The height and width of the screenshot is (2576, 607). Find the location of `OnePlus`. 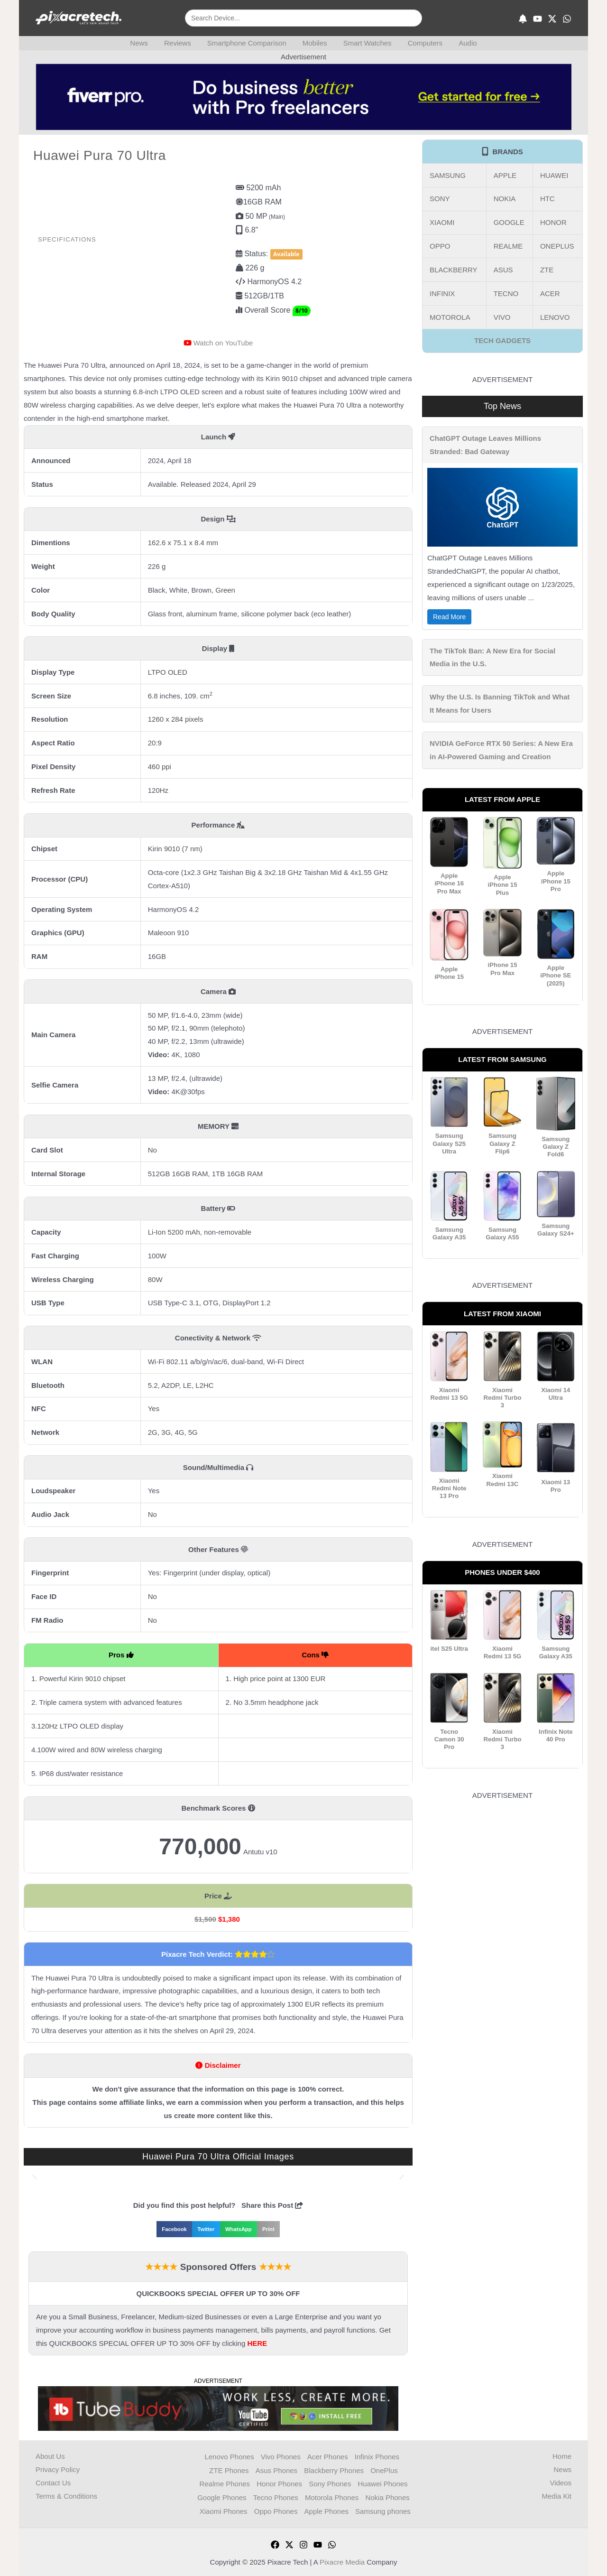

OnePlus is located at coordinates (385, 2469).